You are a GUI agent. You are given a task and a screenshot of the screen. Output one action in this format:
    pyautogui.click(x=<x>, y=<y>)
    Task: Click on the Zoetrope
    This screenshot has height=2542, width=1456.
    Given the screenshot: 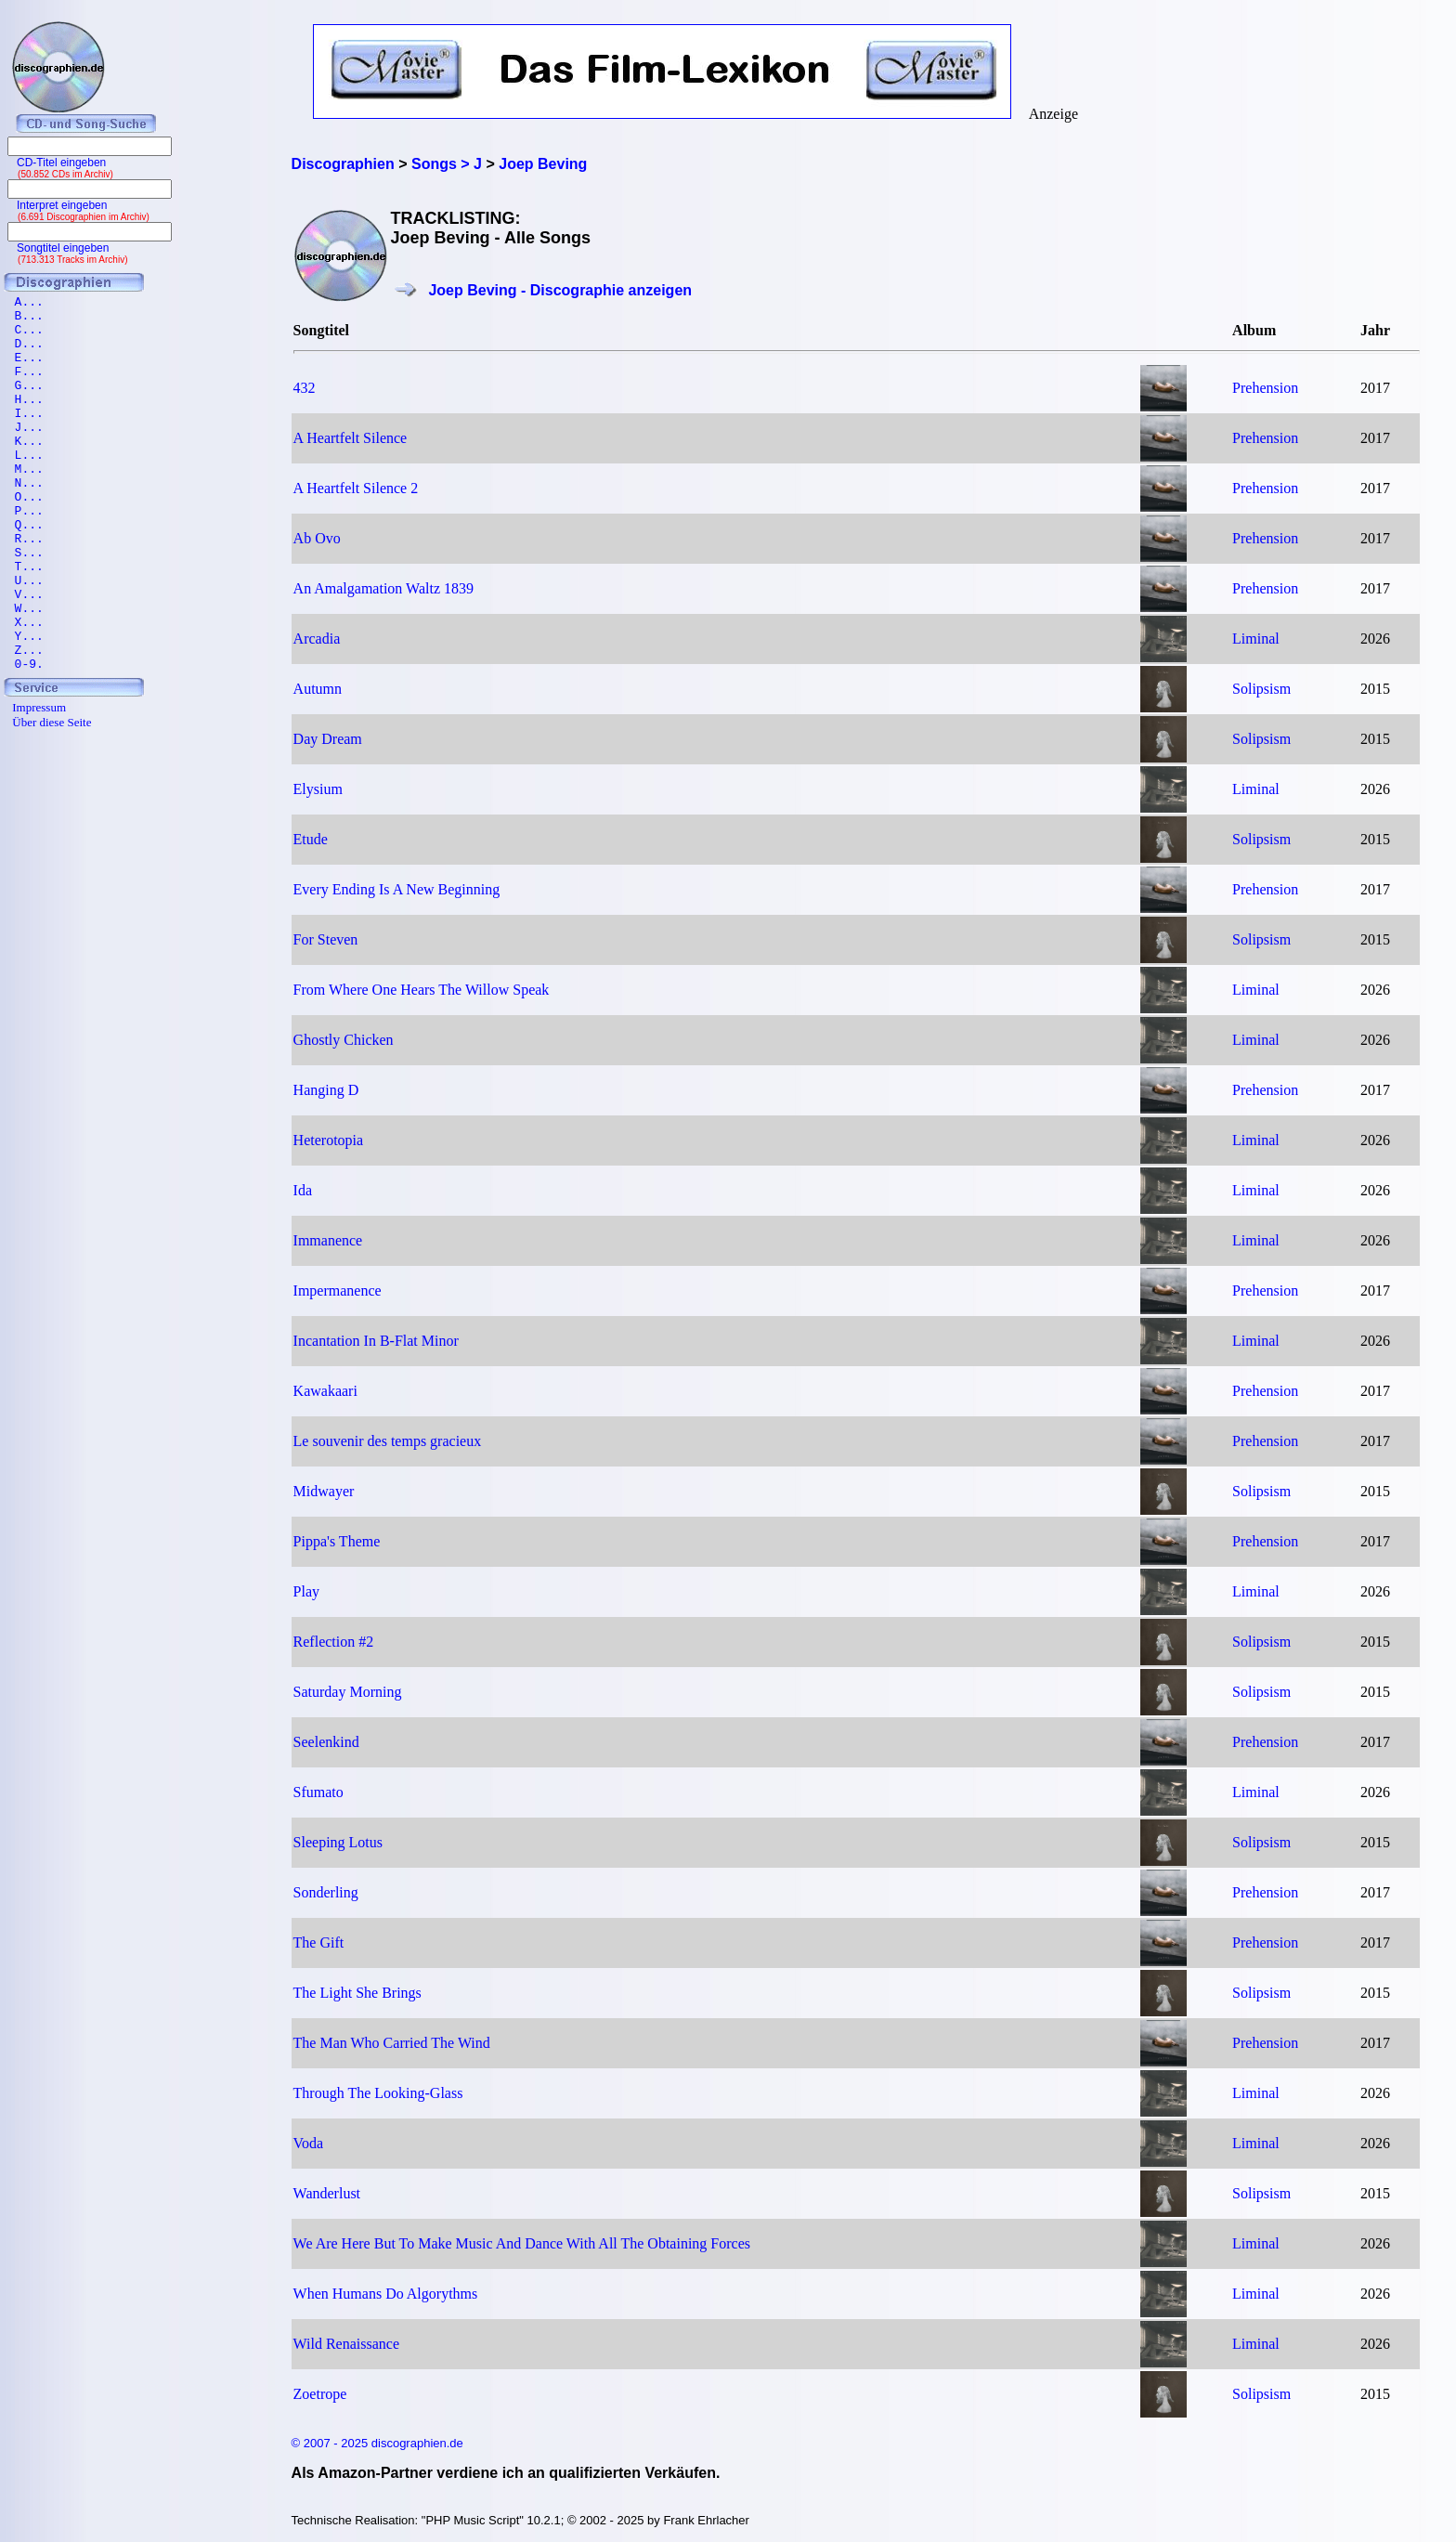 What is the action you would take?
    pyautogui.click(x=320, y=2394)
    